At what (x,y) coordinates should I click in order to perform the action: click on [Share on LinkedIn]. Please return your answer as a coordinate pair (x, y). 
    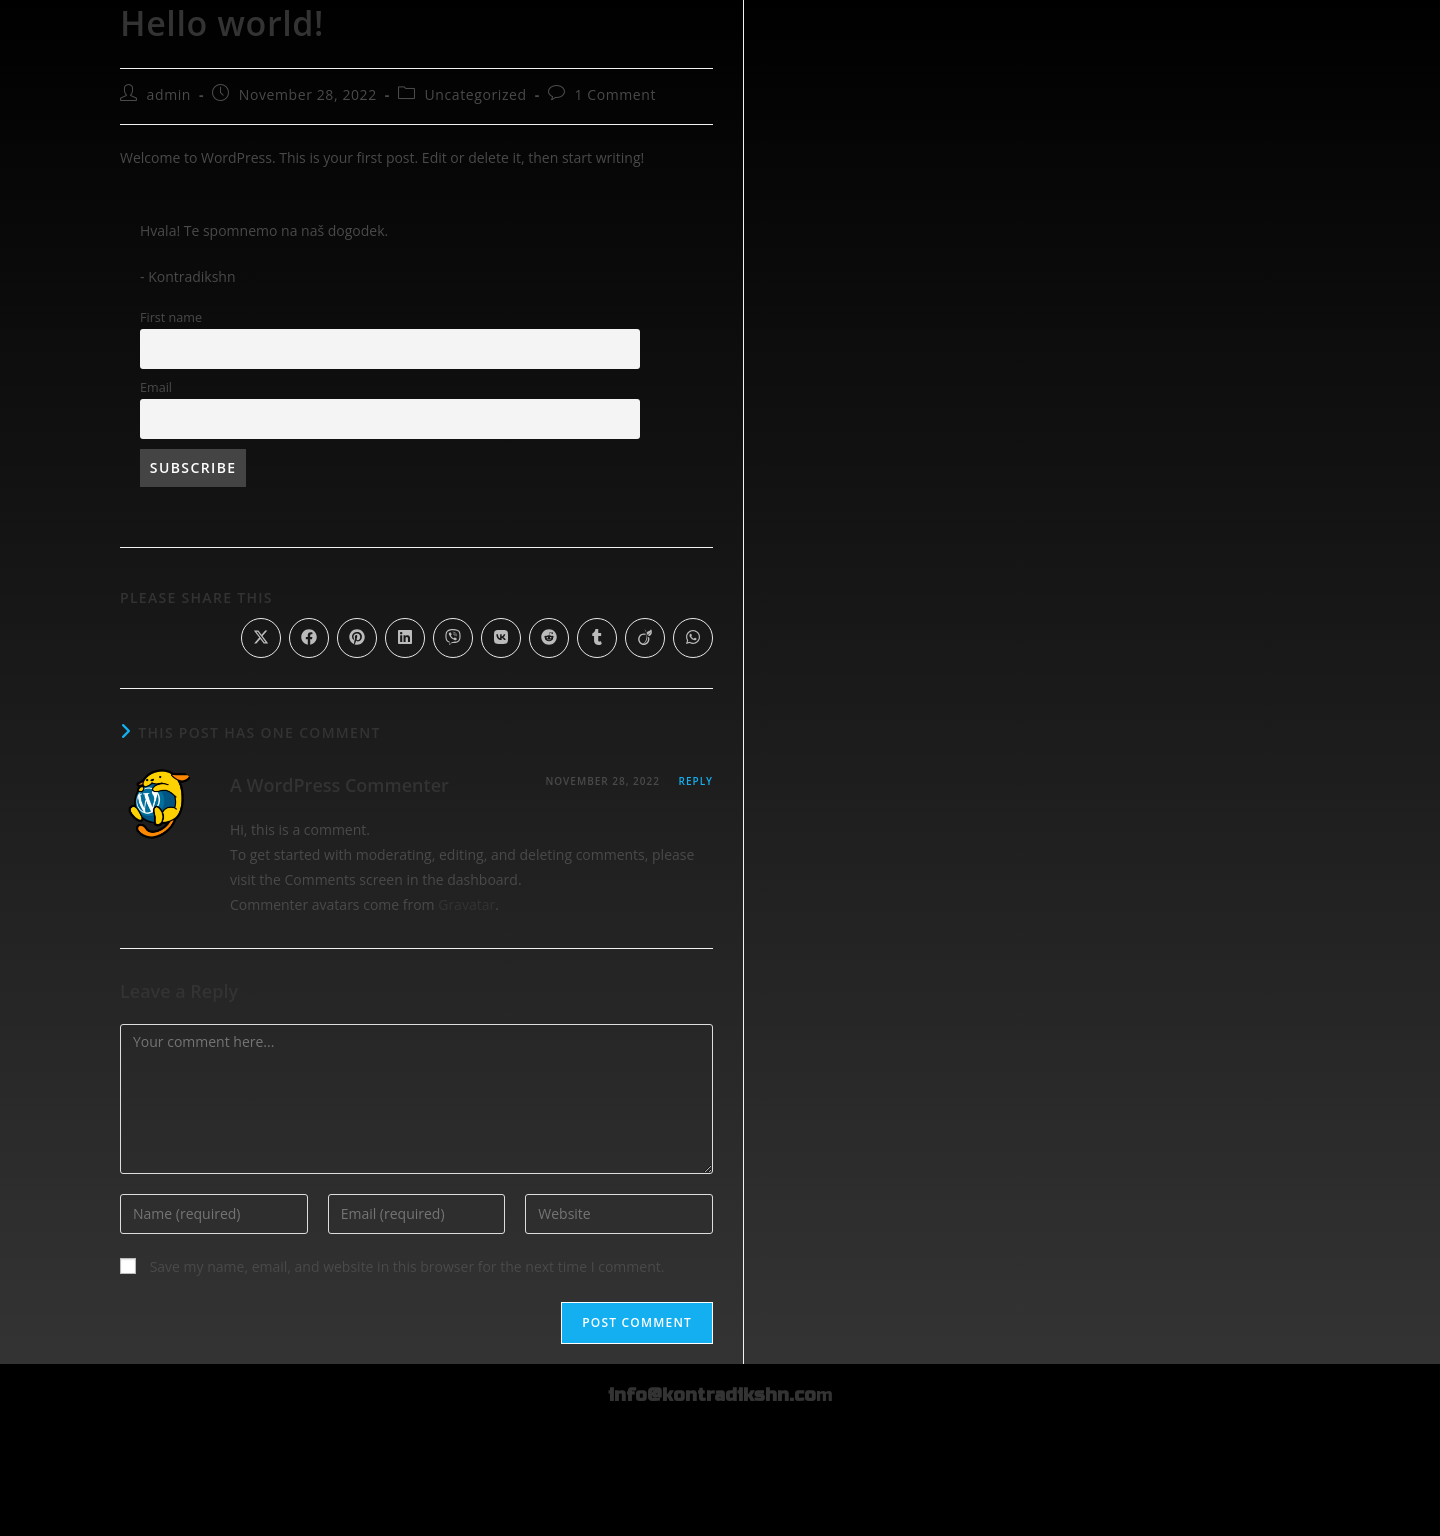
    Looking at the image, I should click on (405, 638).